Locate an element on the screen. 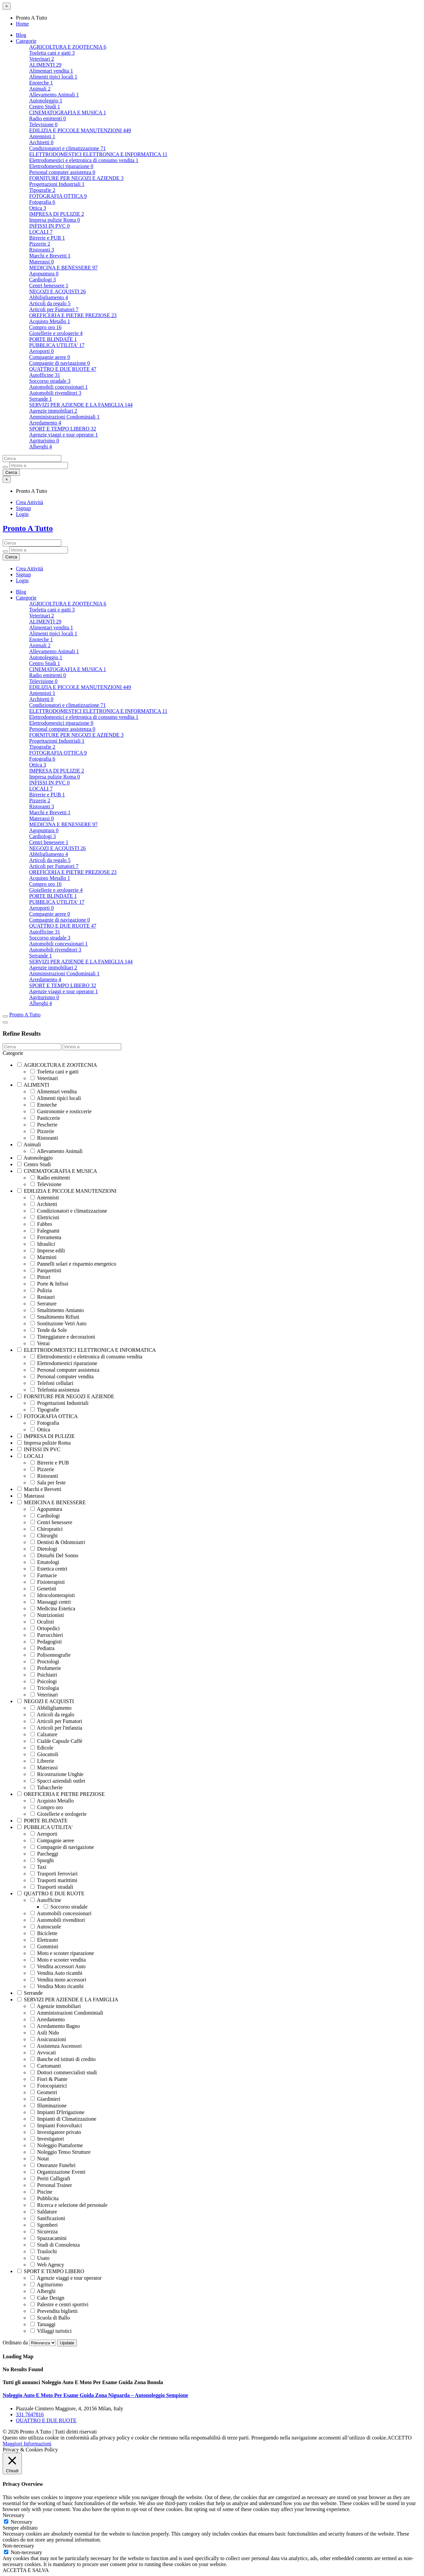  Autoscuole is located at coordinates (45, 1926).